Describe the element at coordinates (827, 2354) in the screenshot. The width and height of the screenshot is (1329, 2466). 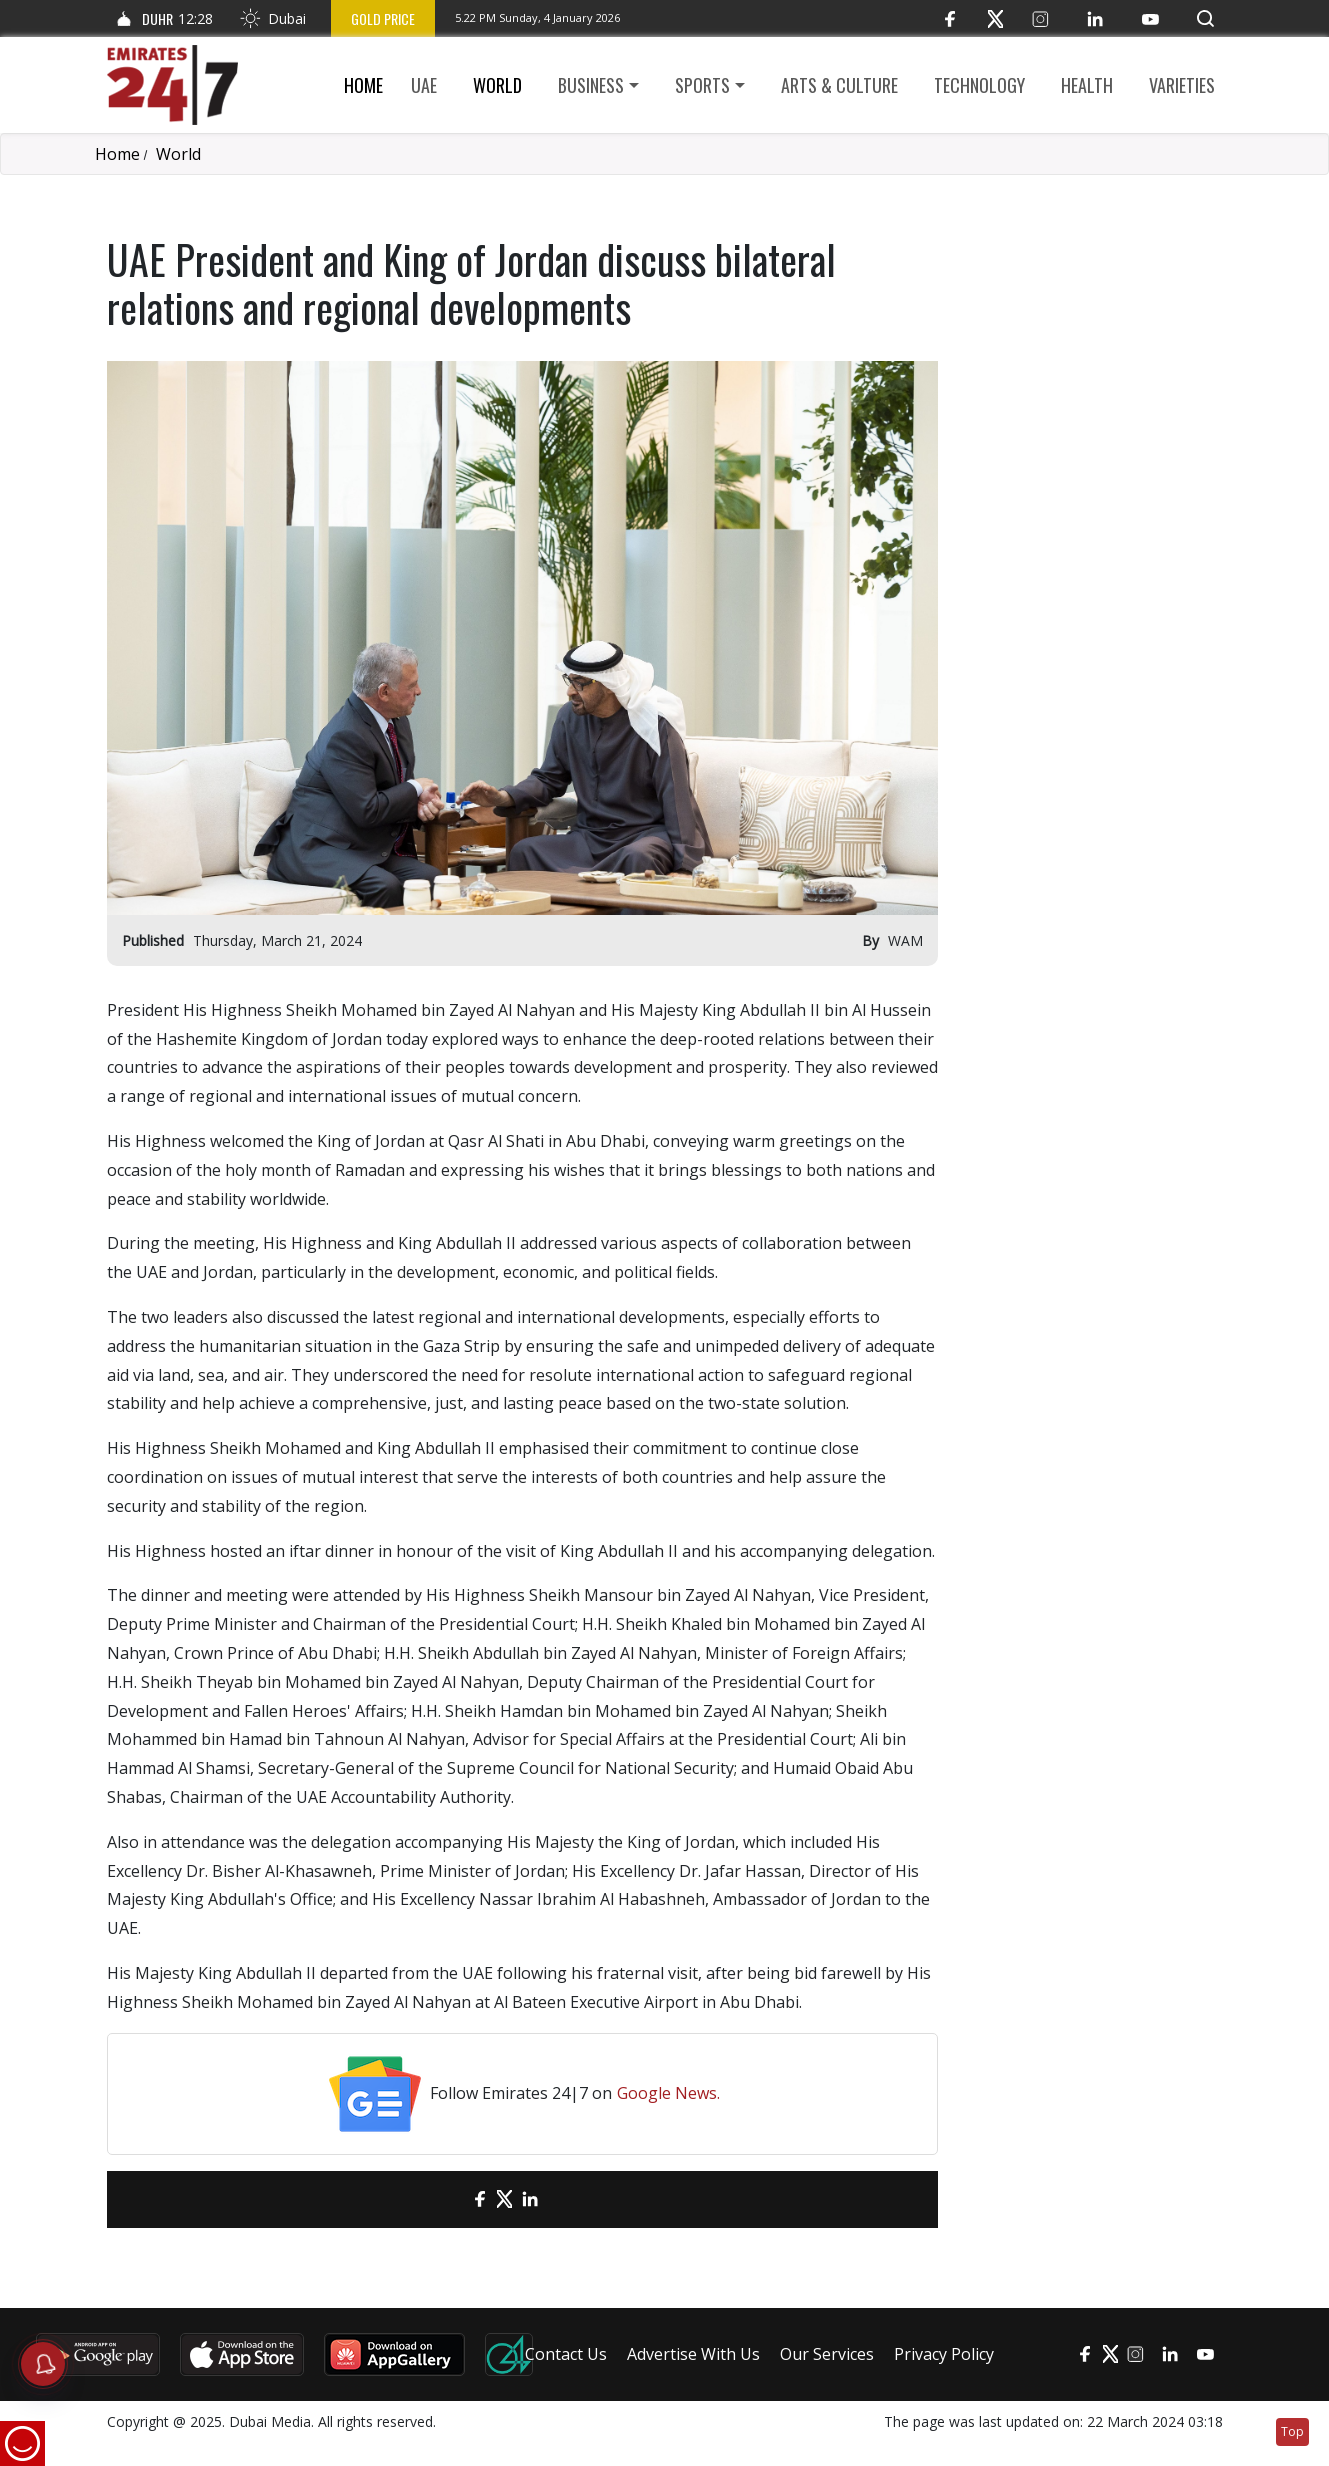
I see `Our Services` at that location.